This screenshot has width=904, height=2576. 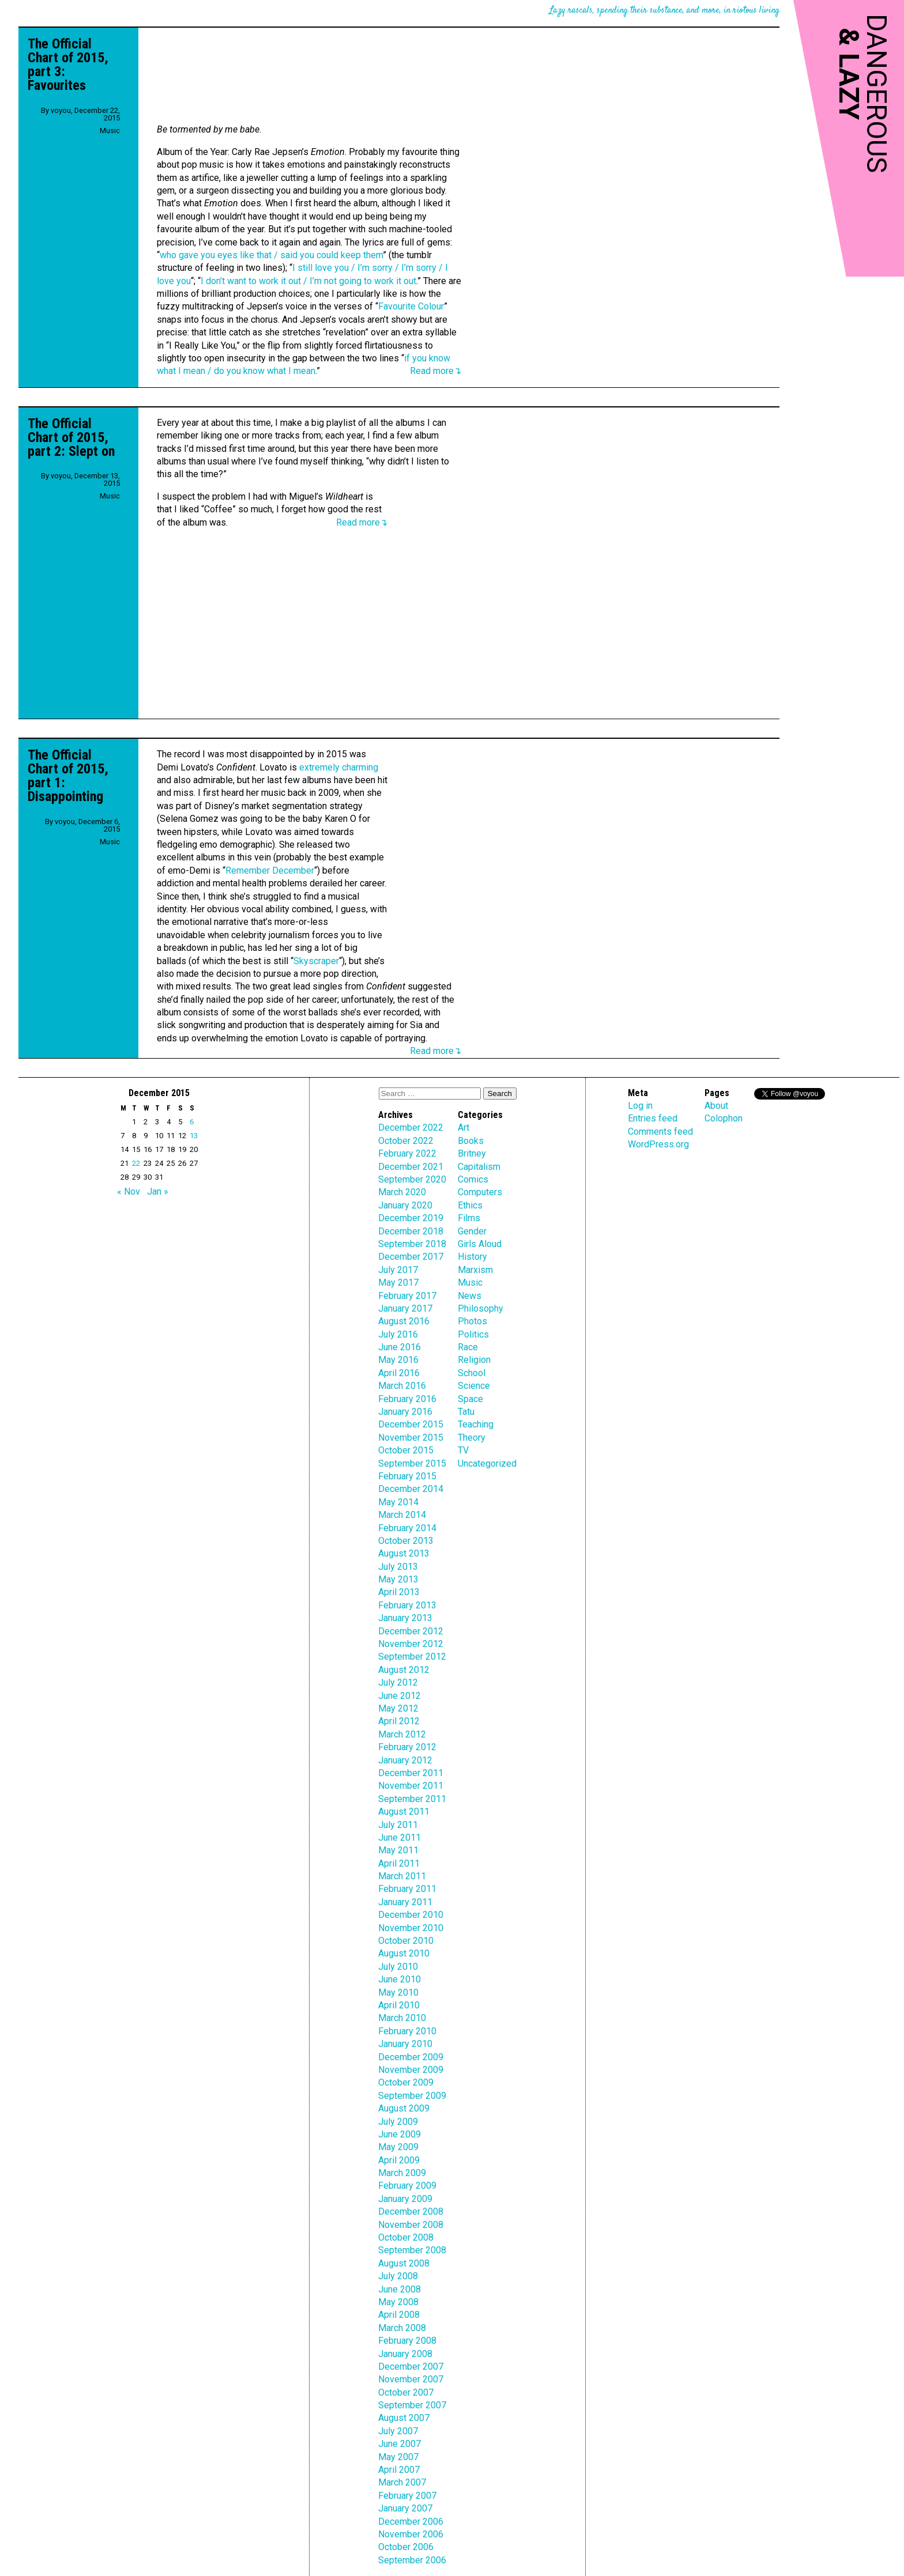 What do you see at coordinates (398, 2121) in the screenshot?
I see `July 2009` at bounding box center [398, 2121].